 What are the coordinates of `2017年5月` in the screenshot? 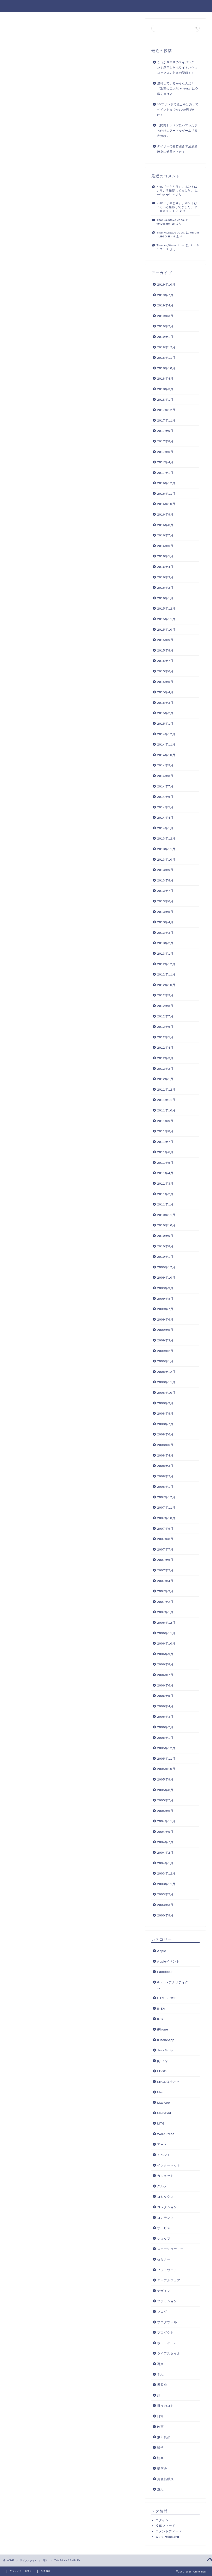 It's located at (165, 452).